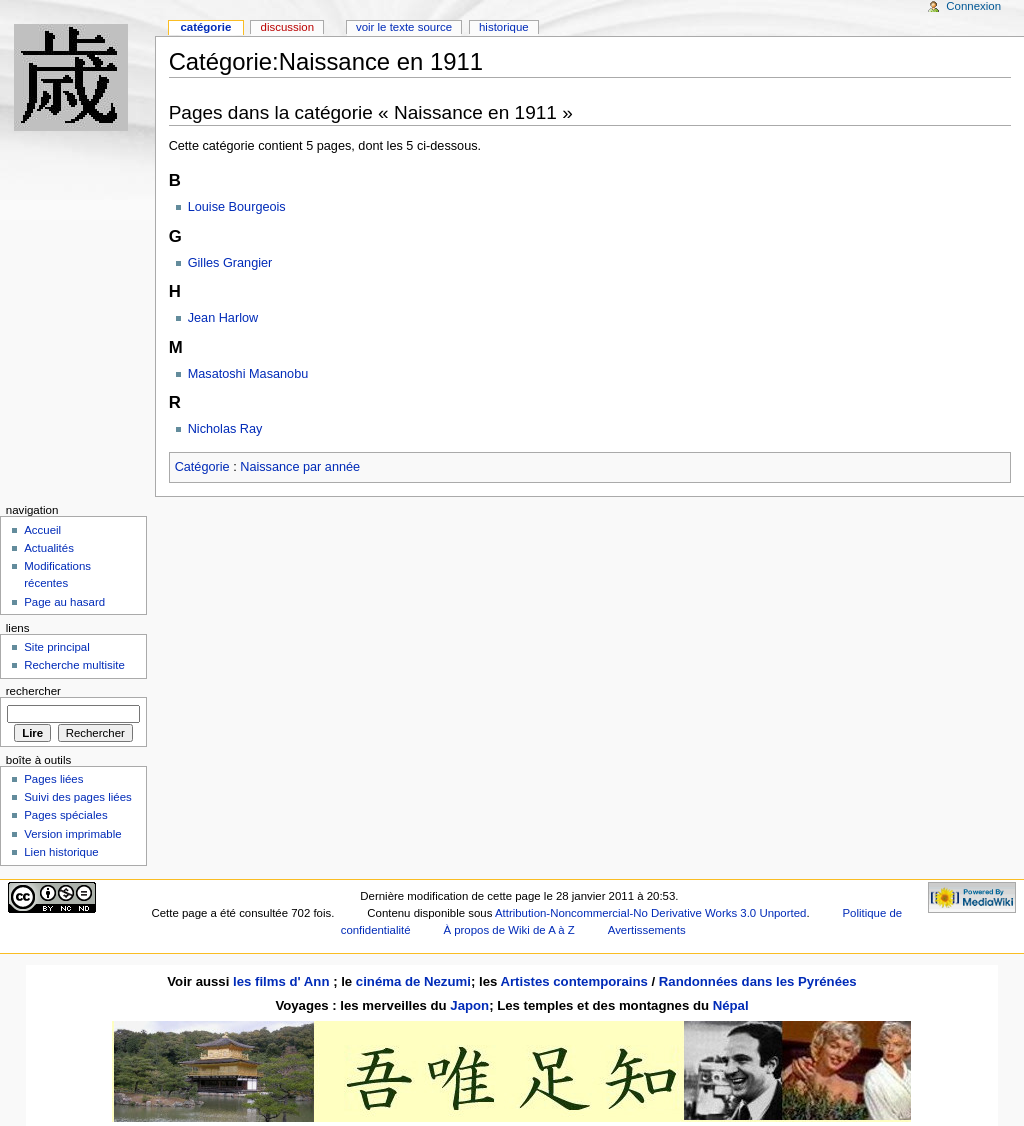 The width and height of the screenshot is (1024, 1126). What do you see at coordinates (223, 318) in the screenshot?
I see `Jean Harlow` at bounding box center [223, 318].